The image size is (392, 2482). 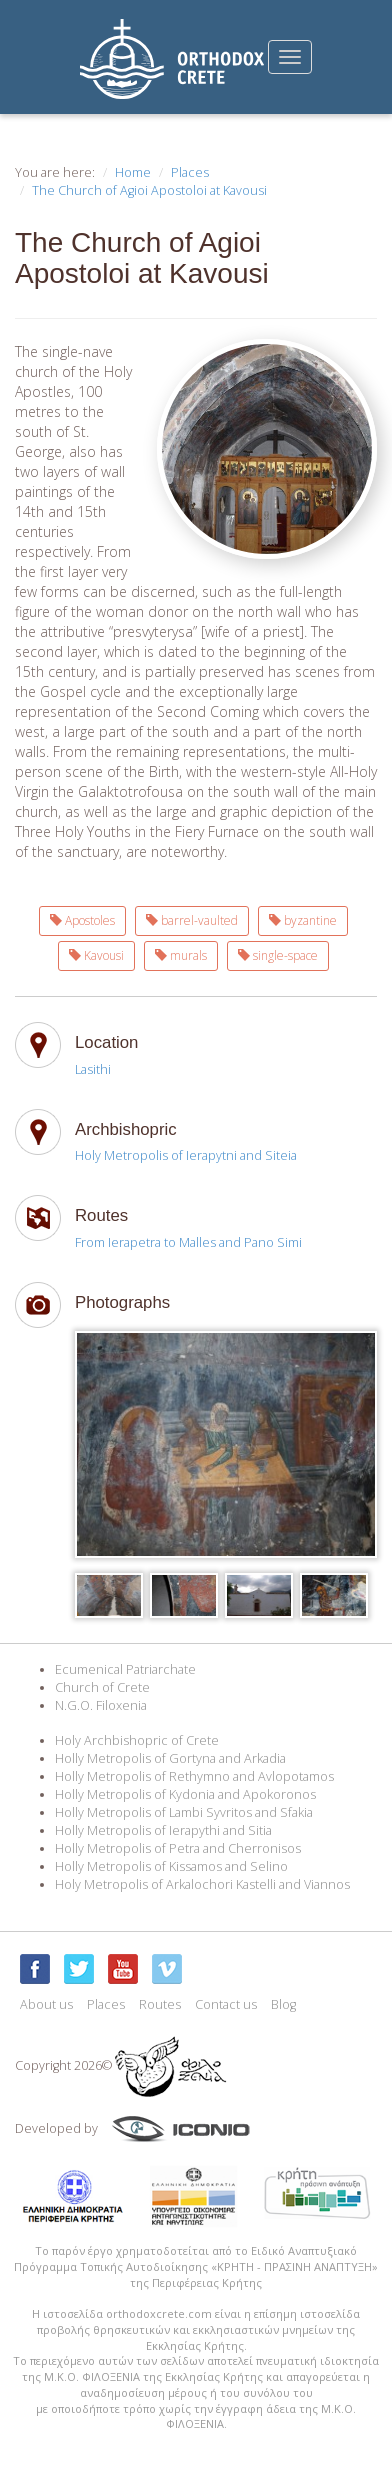 What do you see at coordinates (188, 1242) in the screenshot?
I see `From Ierapetra to Malles and Pano Simi` at bounding box center [188, 1242].